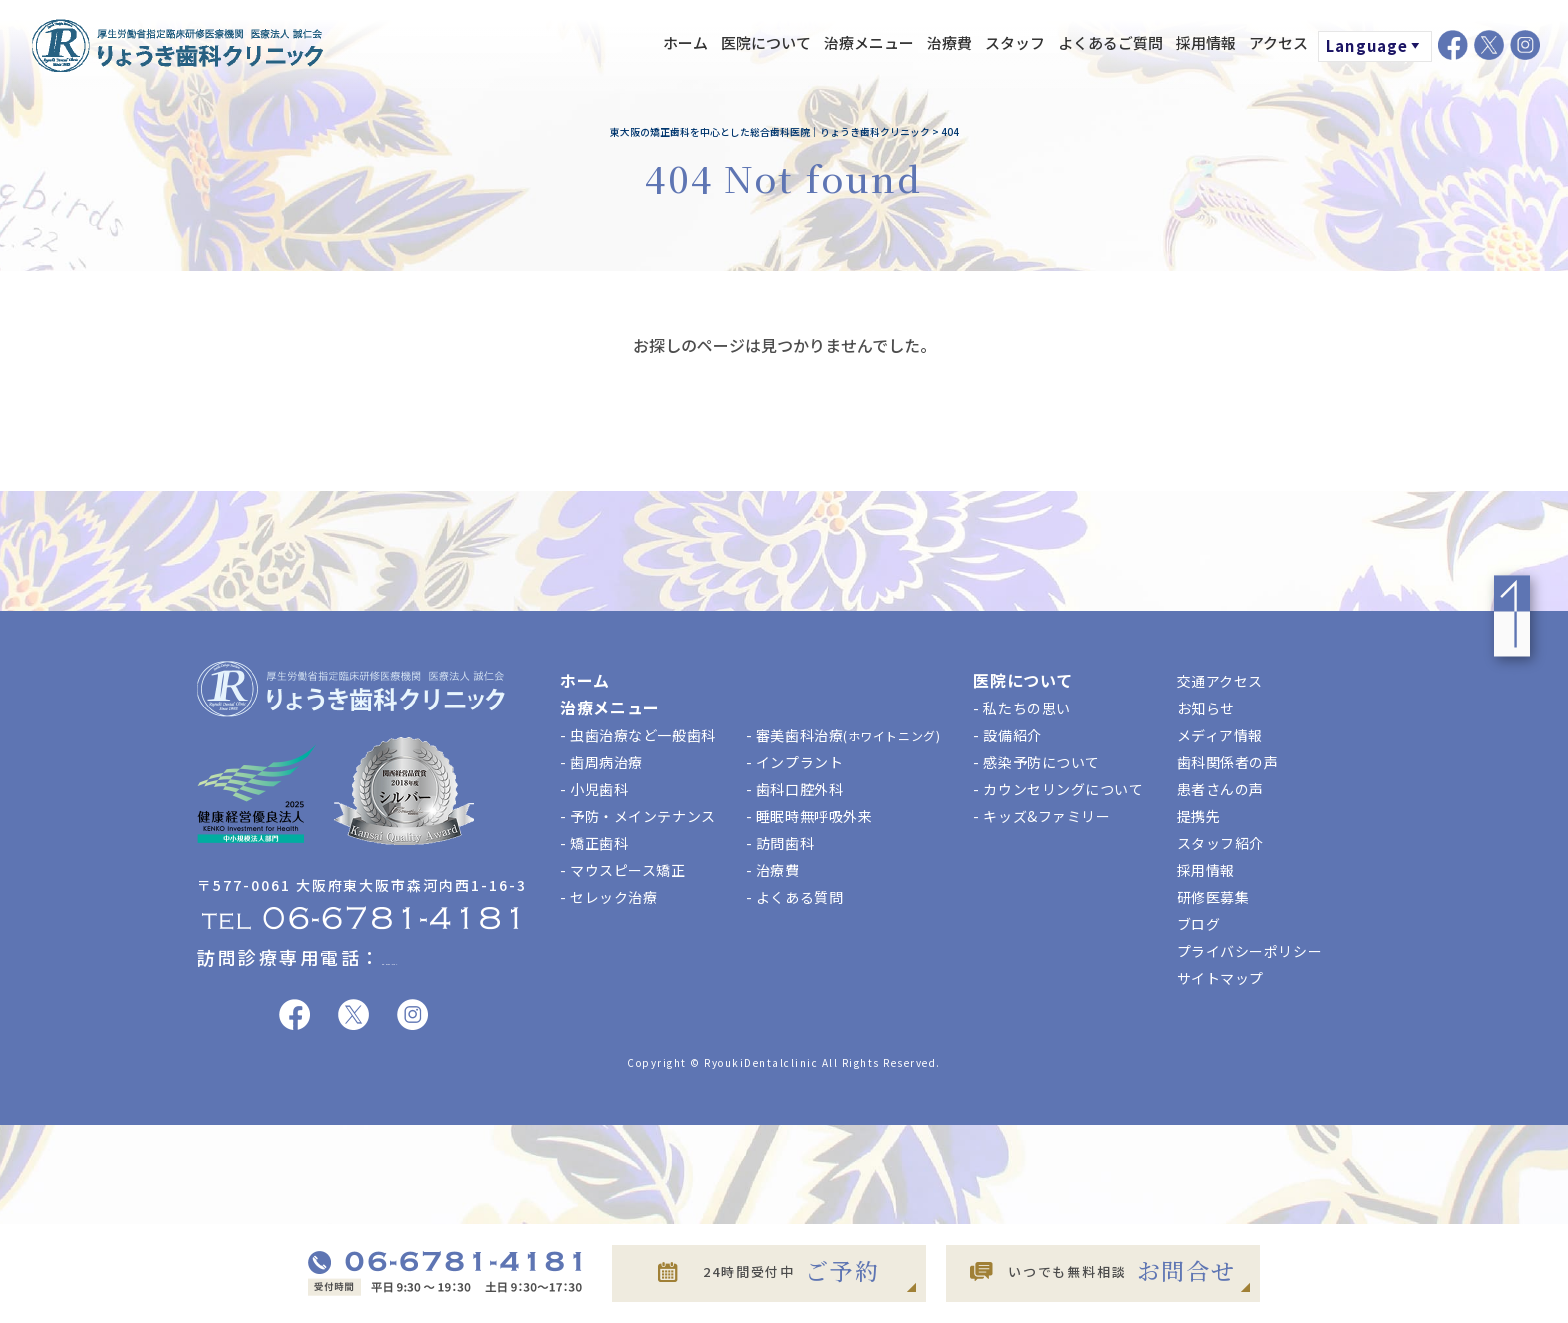  Describe the element at coordinates (1021, 708) in the screenshot. I see `- 私たちの思い` at that location.